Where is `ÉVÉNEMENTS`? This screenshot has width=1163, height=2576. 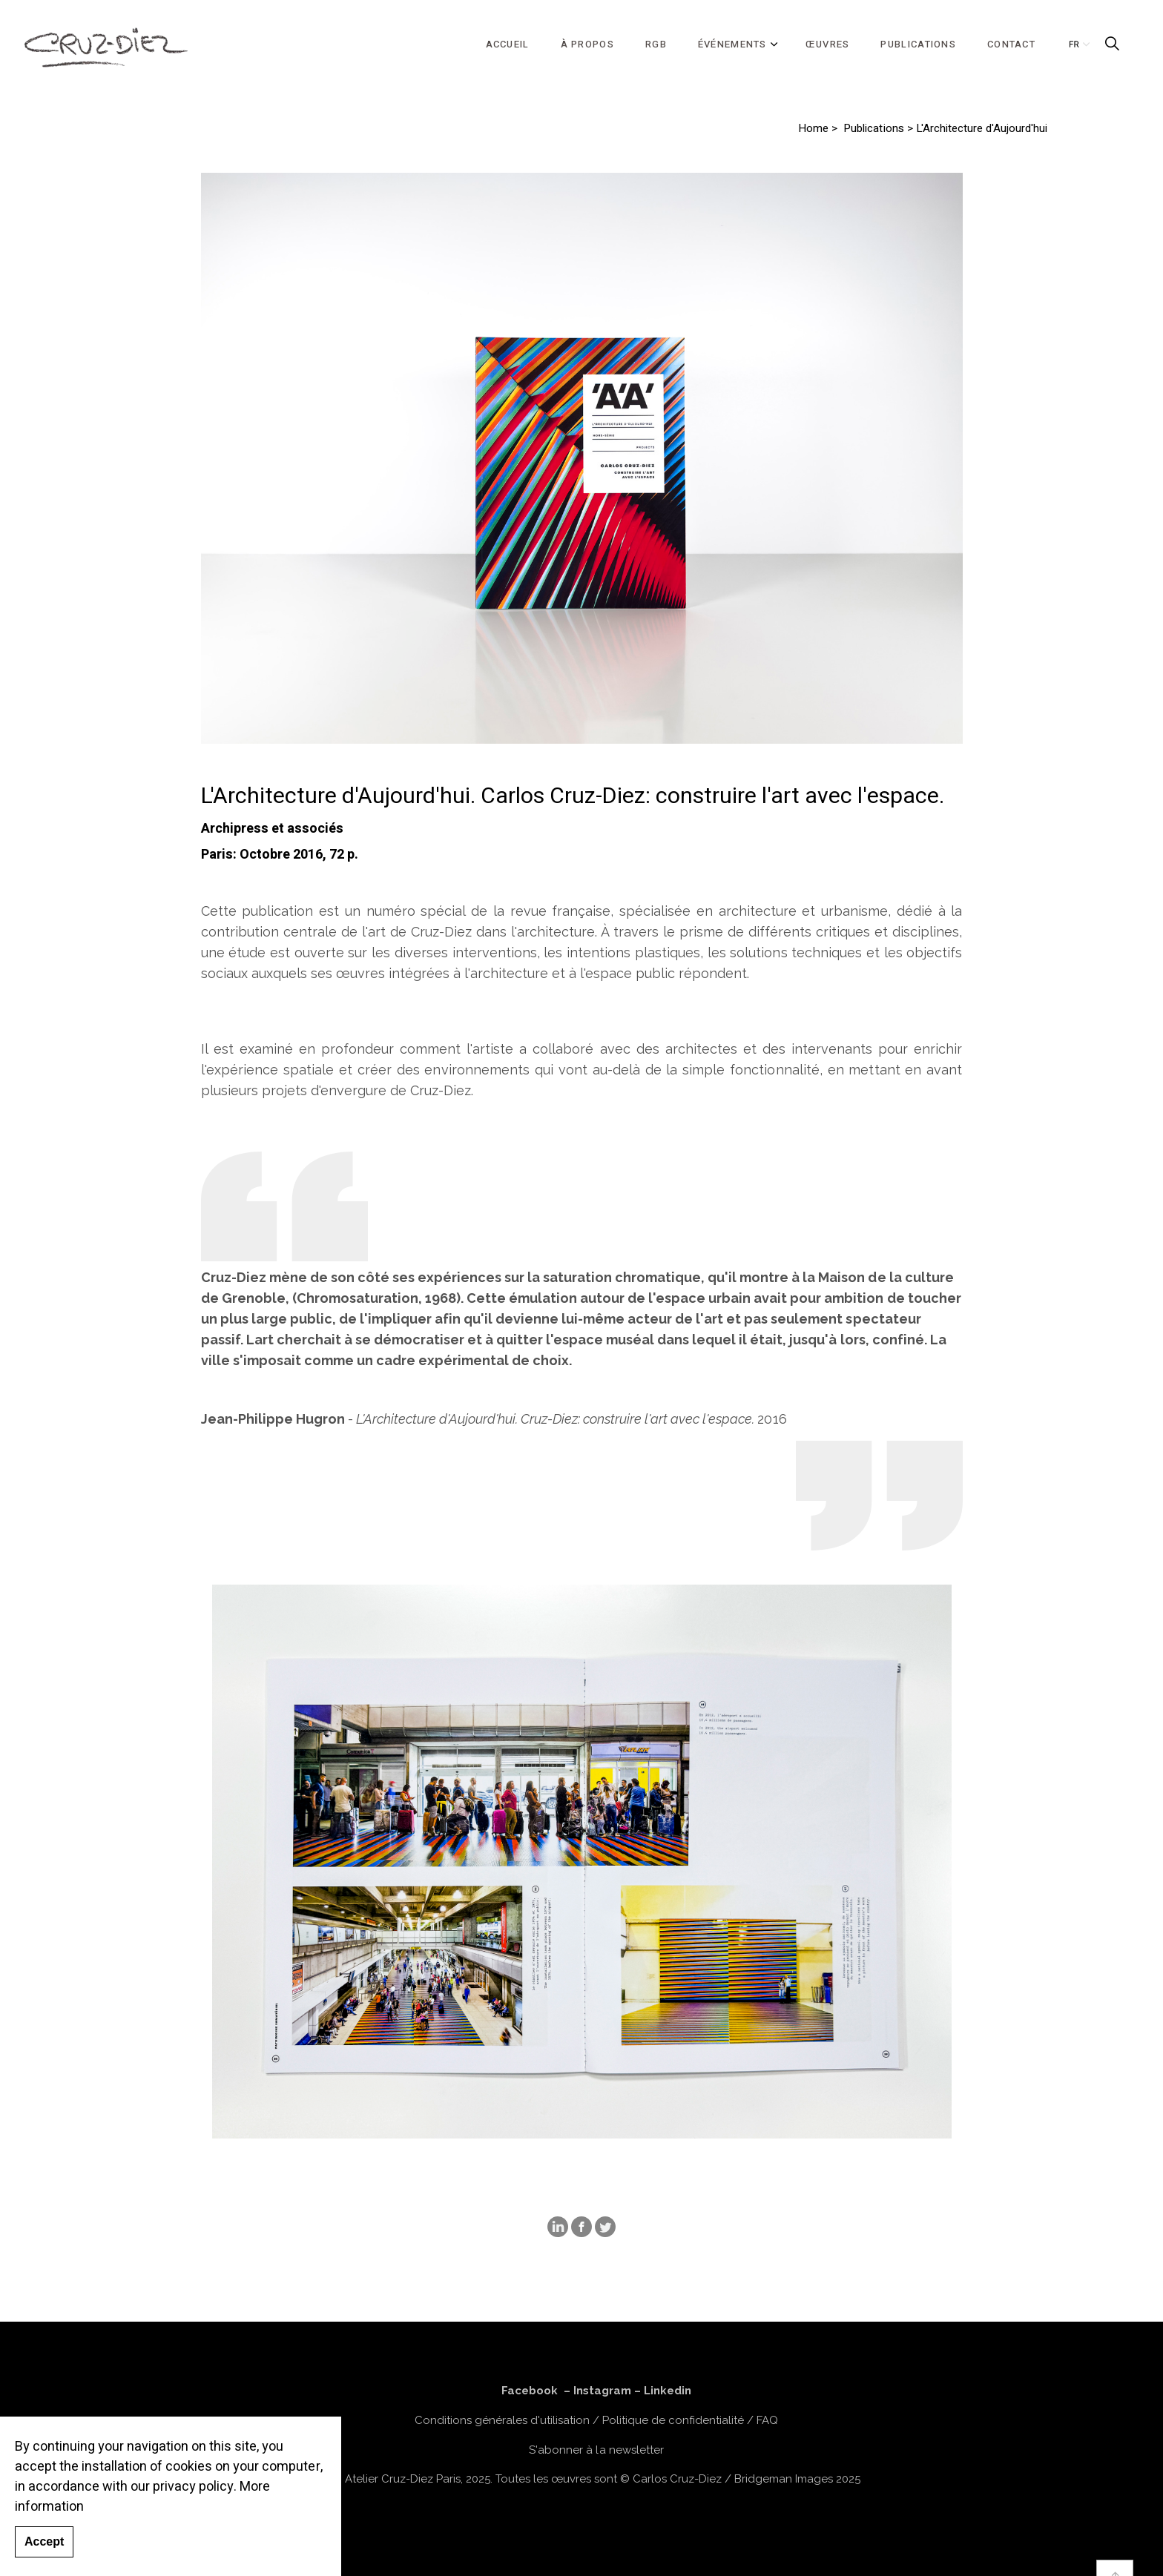 ÉVÉNEMENTS is located at coordinates (732, 44).